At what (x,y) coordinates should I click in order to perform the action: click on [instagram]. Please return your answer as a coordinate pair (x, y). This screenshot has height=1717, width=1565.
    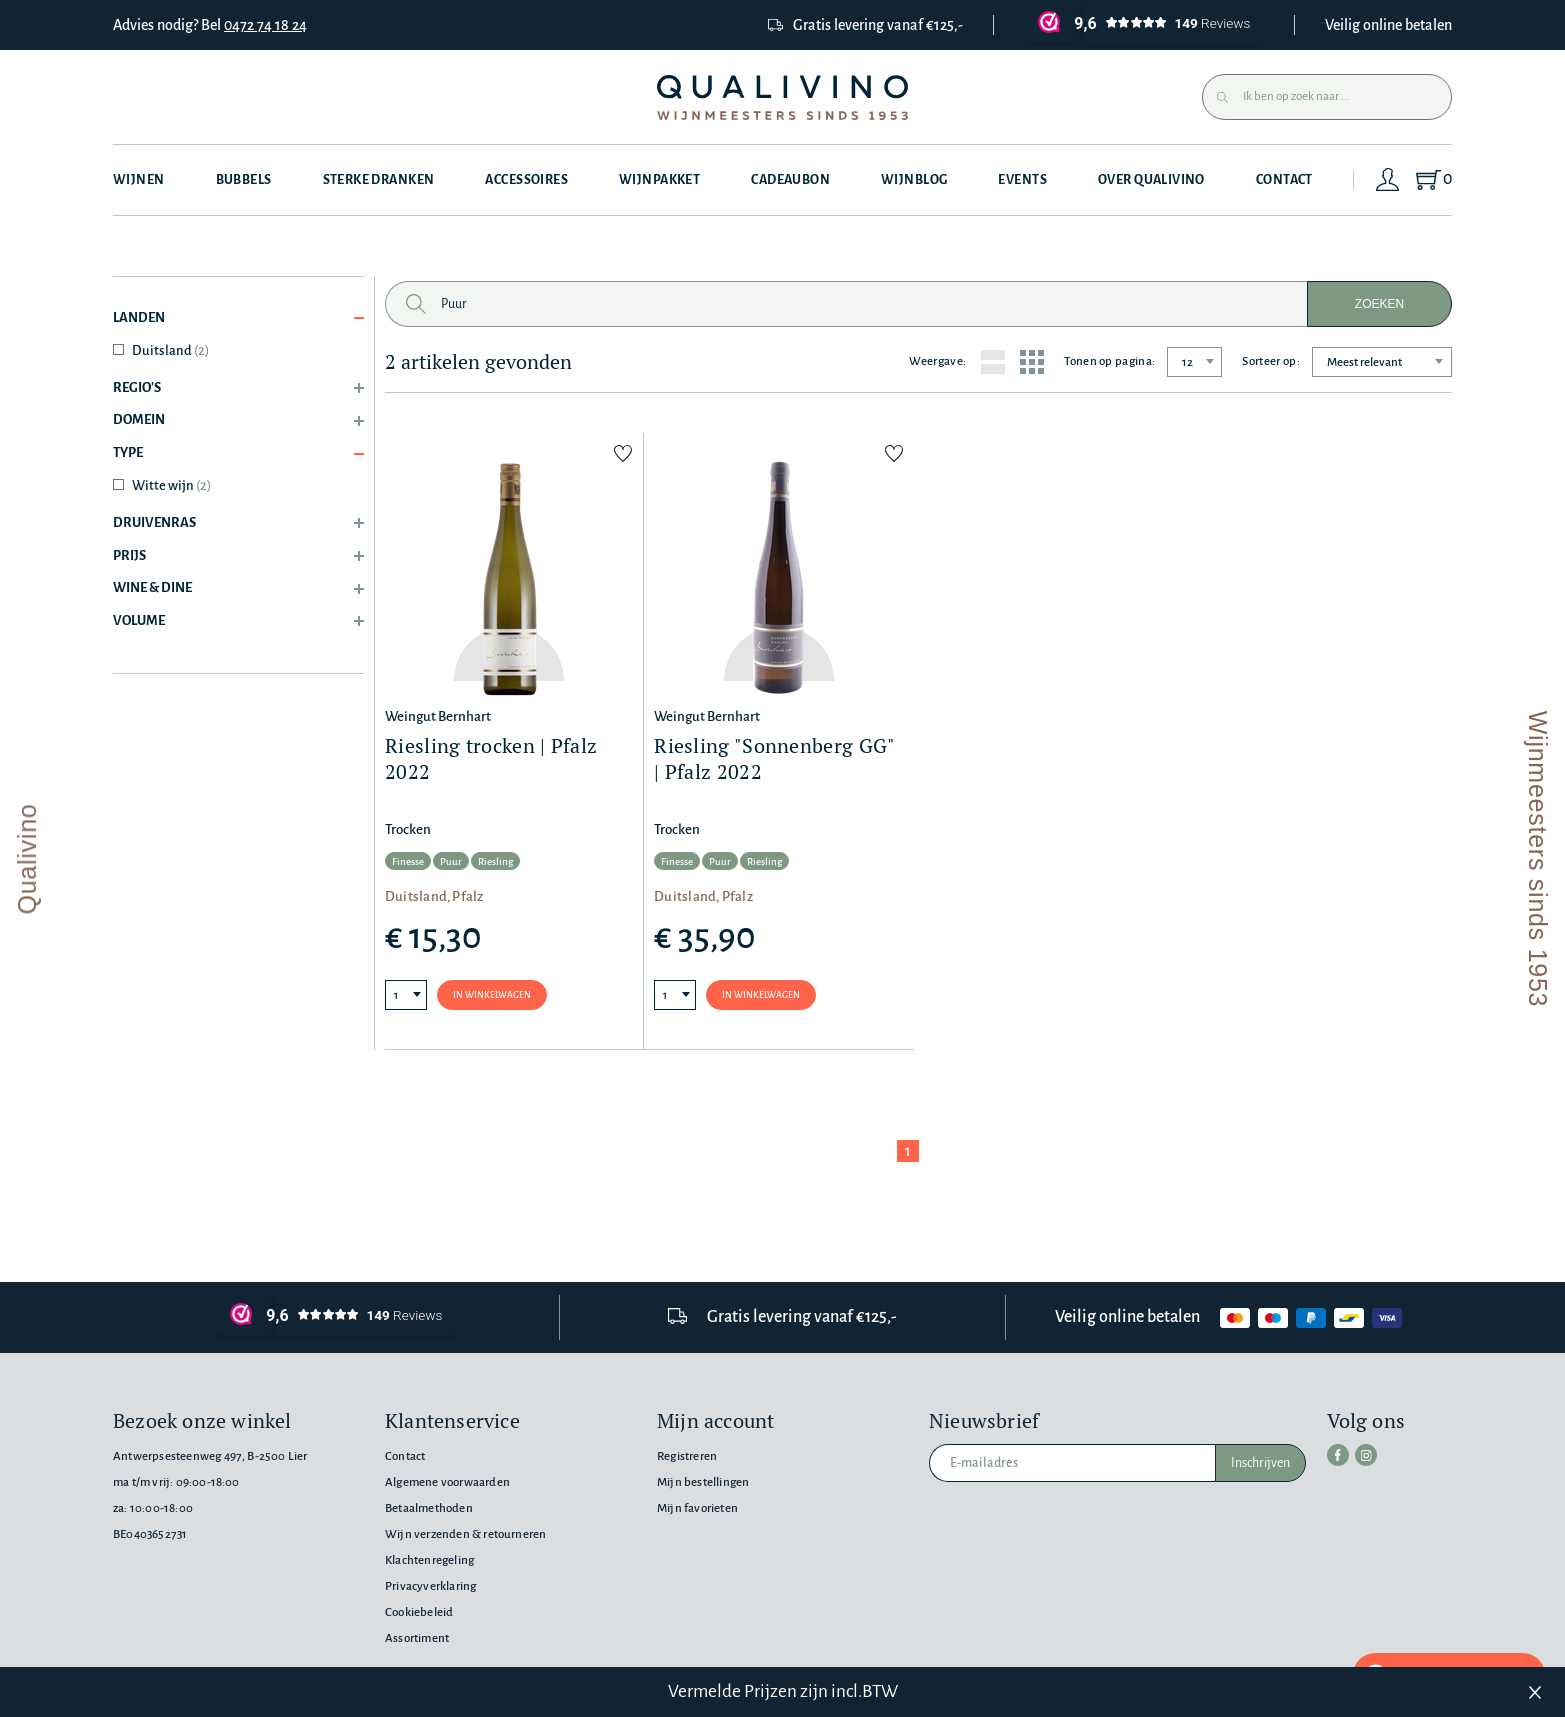
    Looking at the image, I should click on (1366, 1455).